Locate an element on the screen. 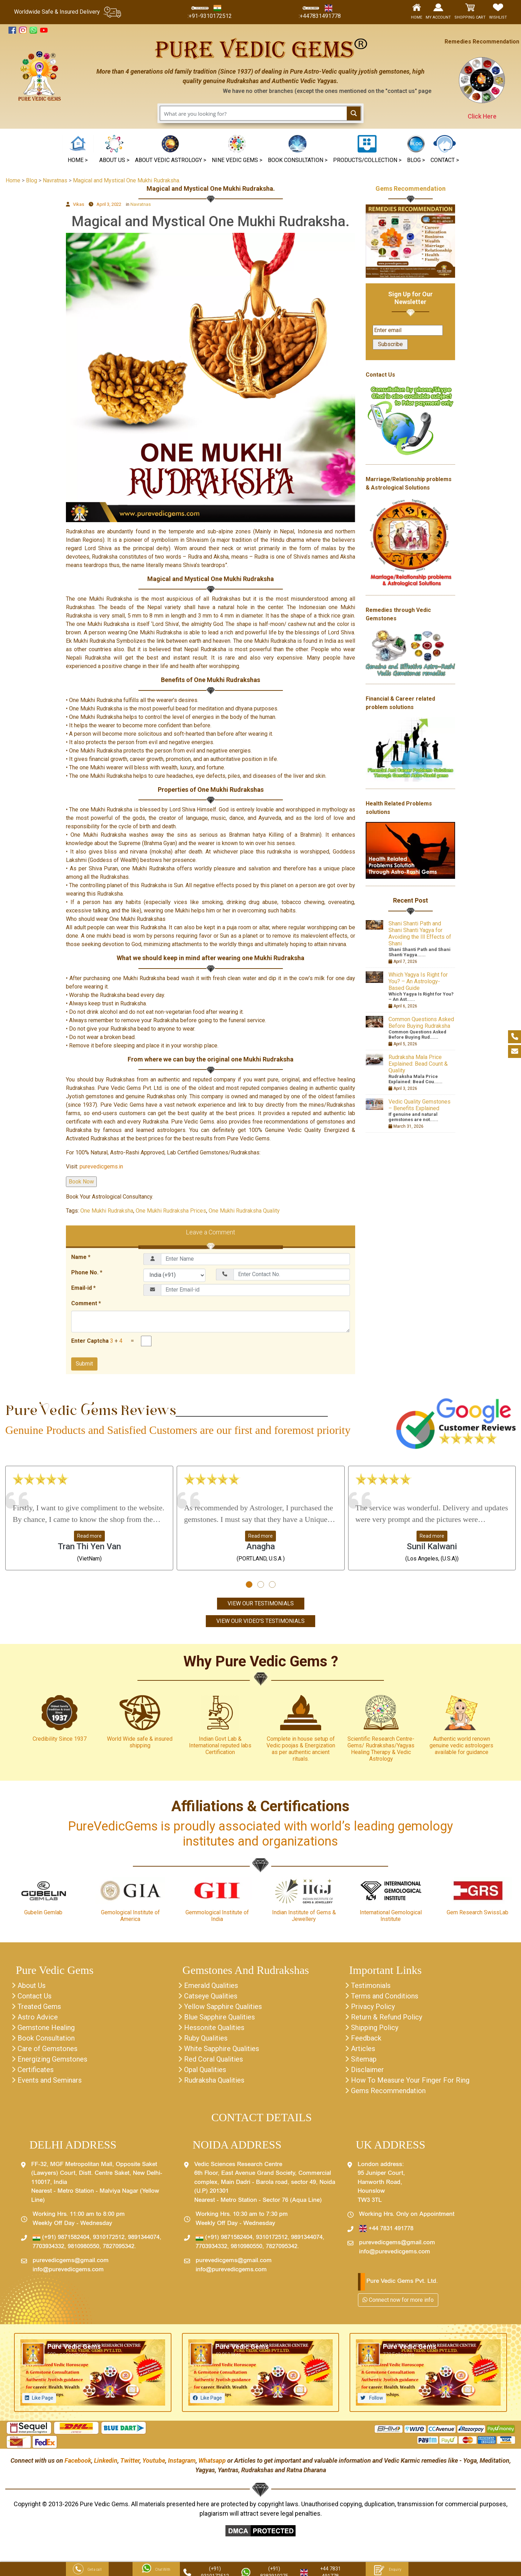 Image resolution: width=521 pixels, height=2576 pixels. Facebook is located at coordinates (78, 2460).